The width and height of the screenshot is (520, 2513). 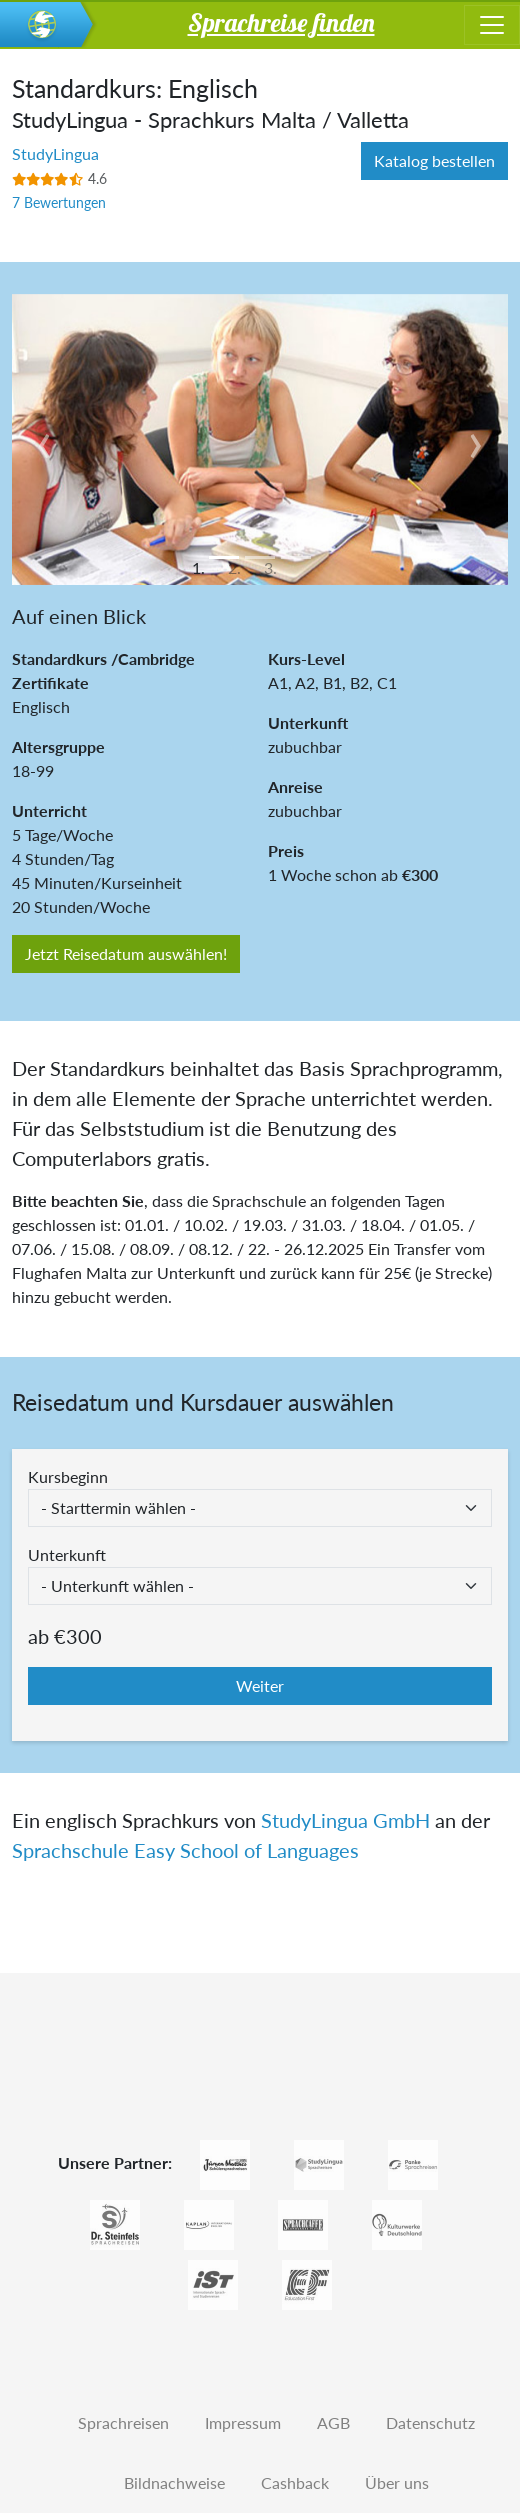 I want to click on Katalog bestellen, so click(x=434, y=160).